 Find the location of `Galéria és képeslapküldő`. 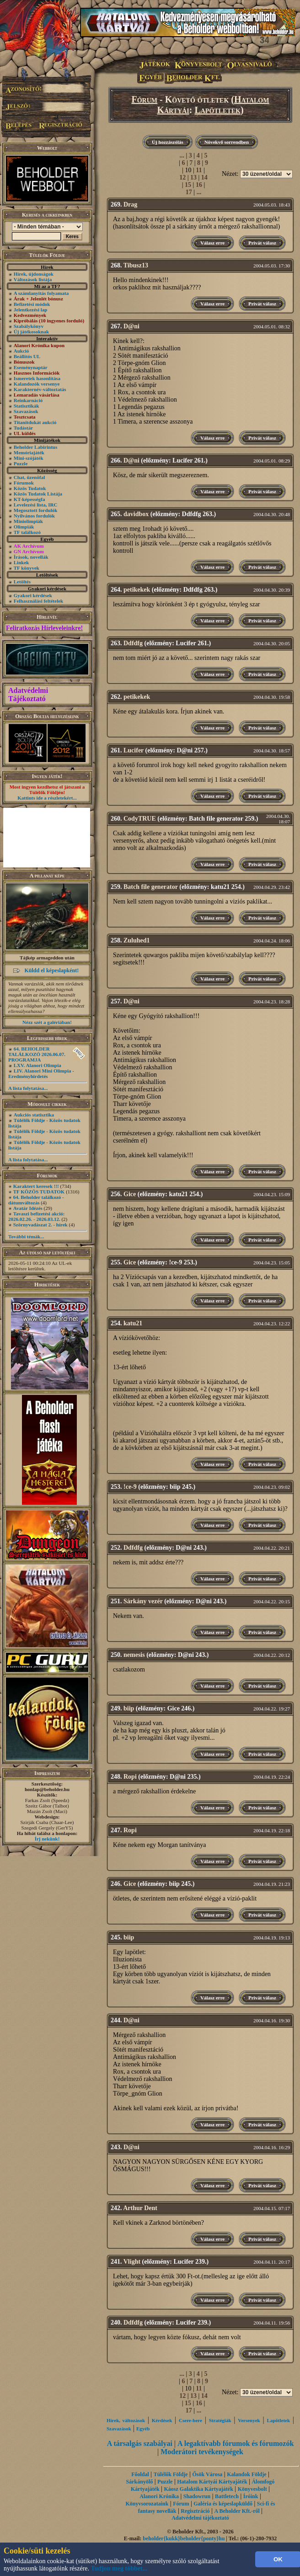

Galéria és képeslapküldő is located at coordinates (222, 2503).